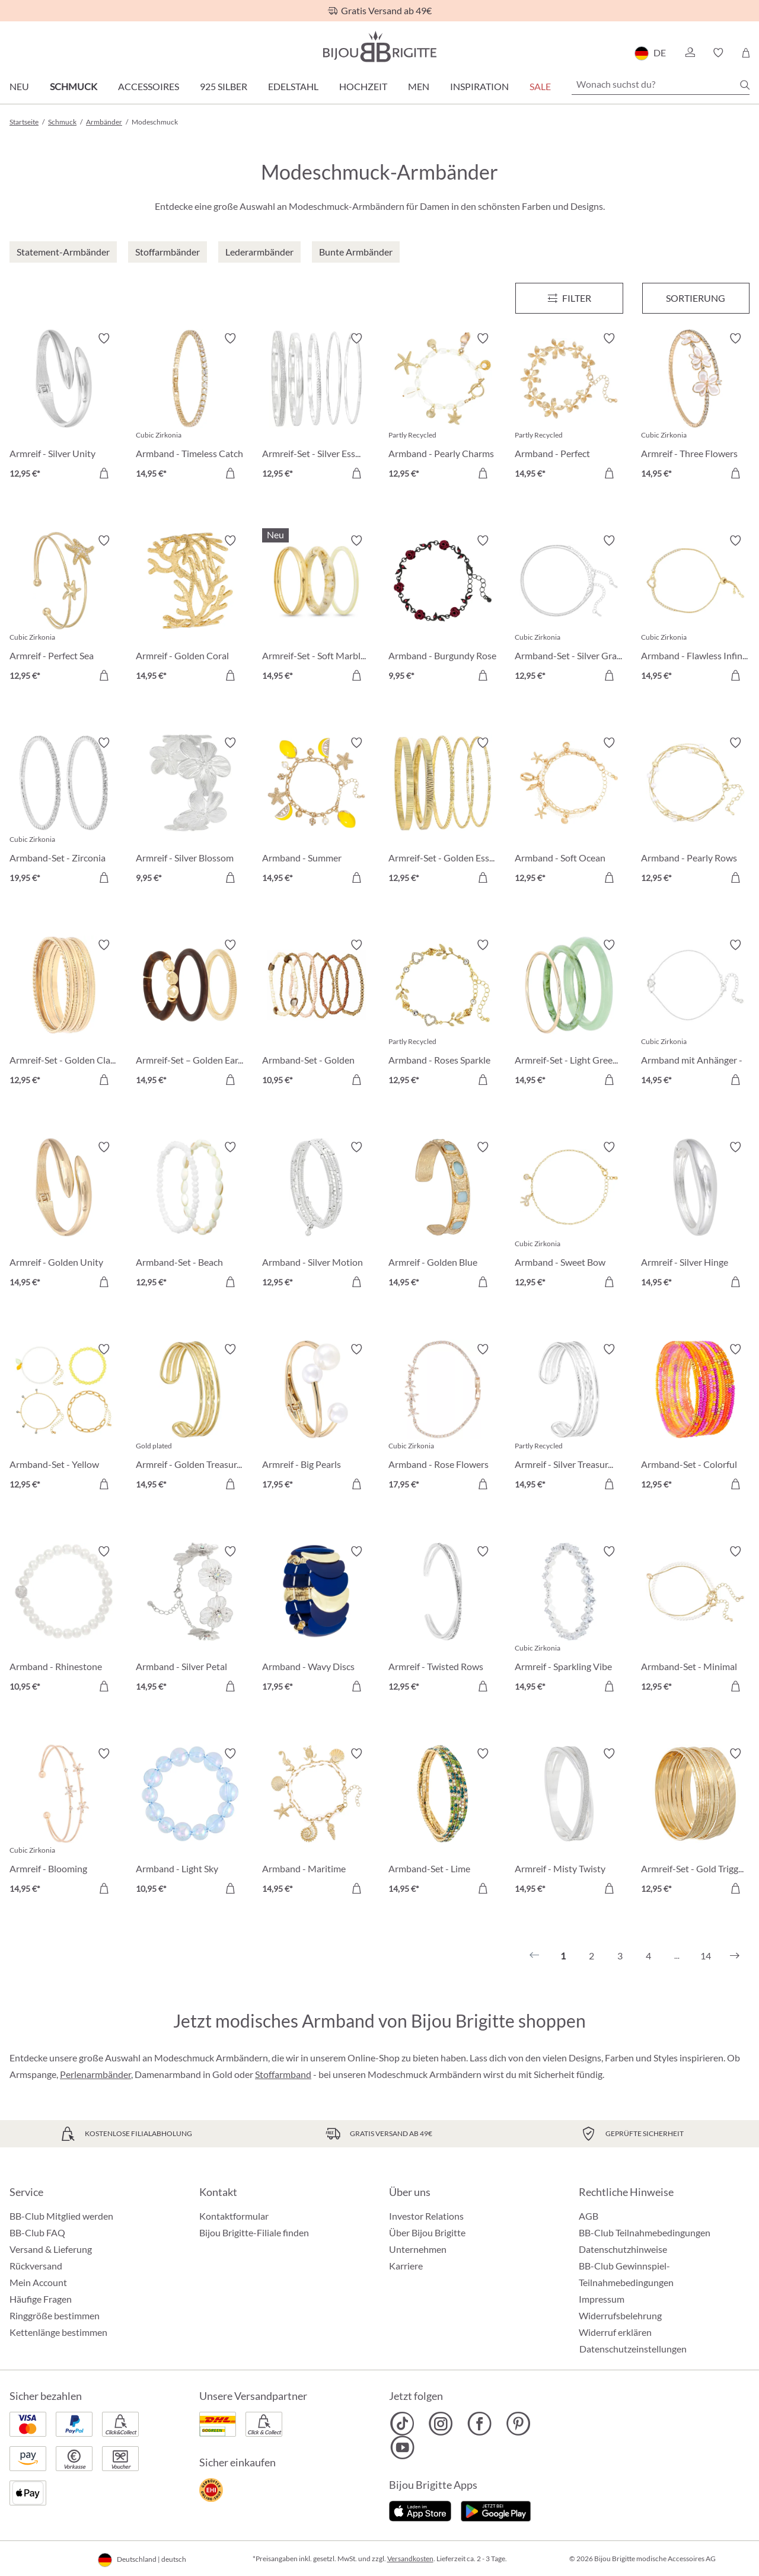  I want to click on [Armreif - Golden Treasure 14,95 €], so click(190, 1418).